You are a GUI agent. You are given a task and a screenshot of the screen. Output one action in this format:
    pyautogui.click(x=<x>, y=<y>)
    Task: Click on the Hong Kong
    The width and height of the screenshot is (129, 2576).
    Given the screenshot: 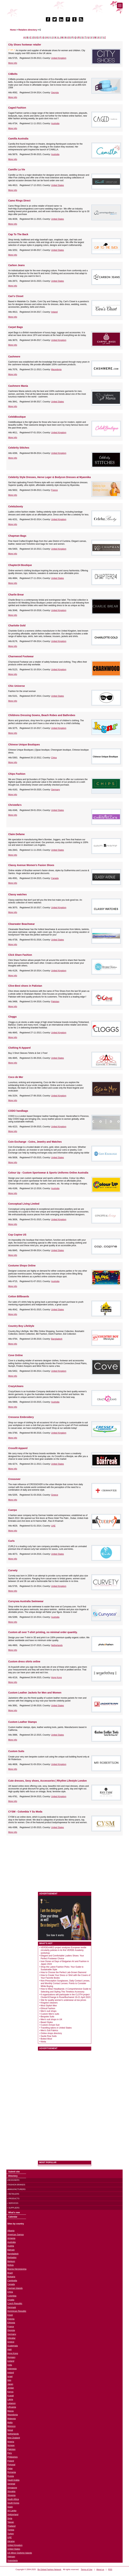 What is the action you would take?
    pyautogui.click(x=56, y=1677)
    